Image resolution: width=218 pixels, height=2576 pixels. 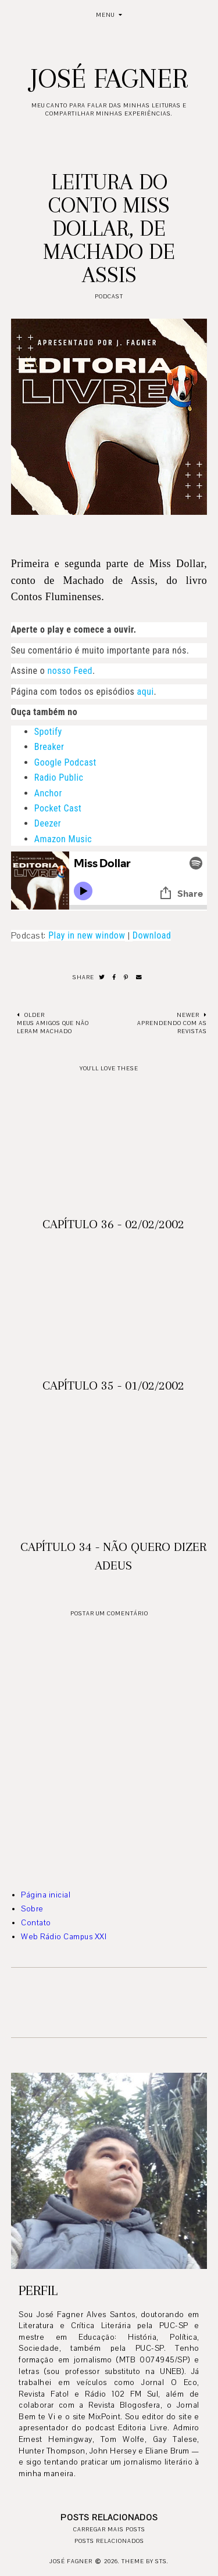 What do you see at coordinates (49, 746) in the screenshot?
I see `Breaker` at bounding box center [49, 746].